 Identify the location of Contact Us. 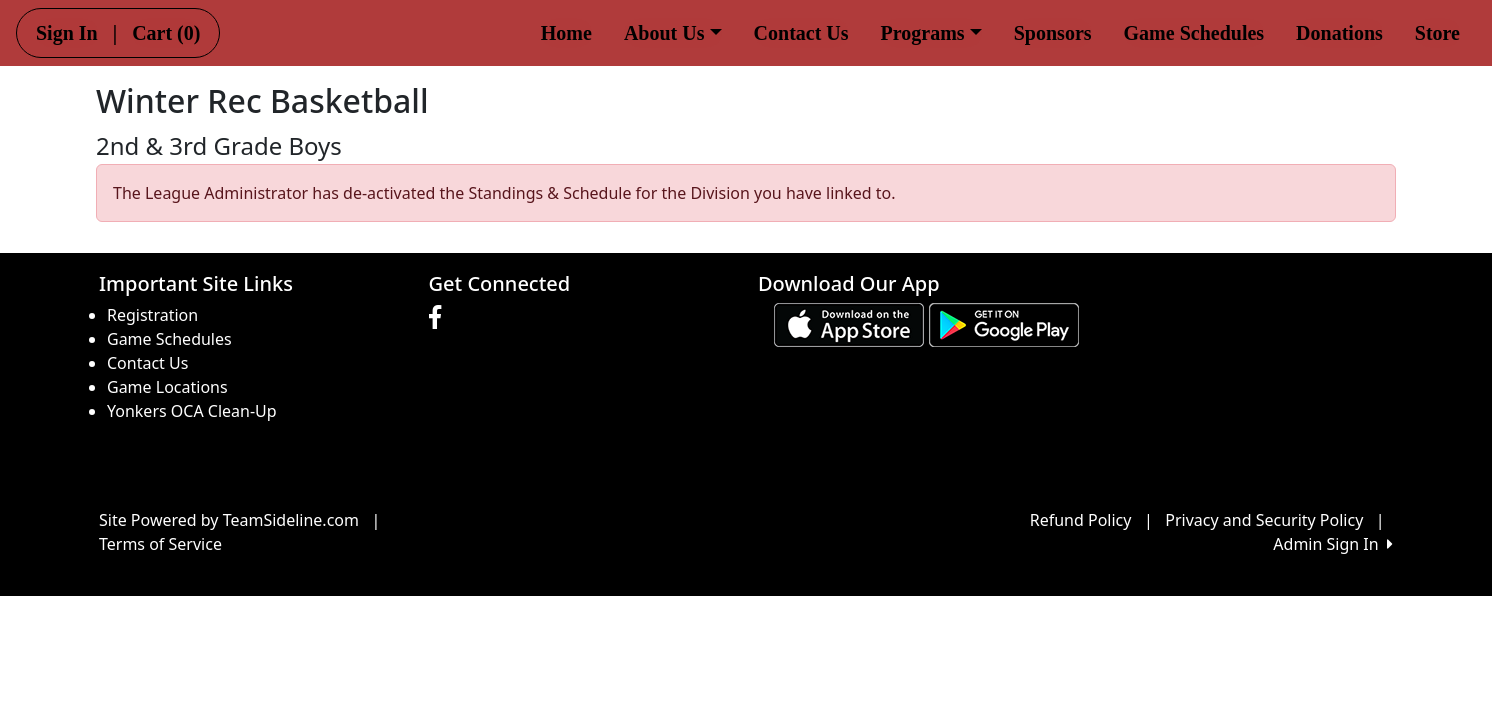
(801, 33).